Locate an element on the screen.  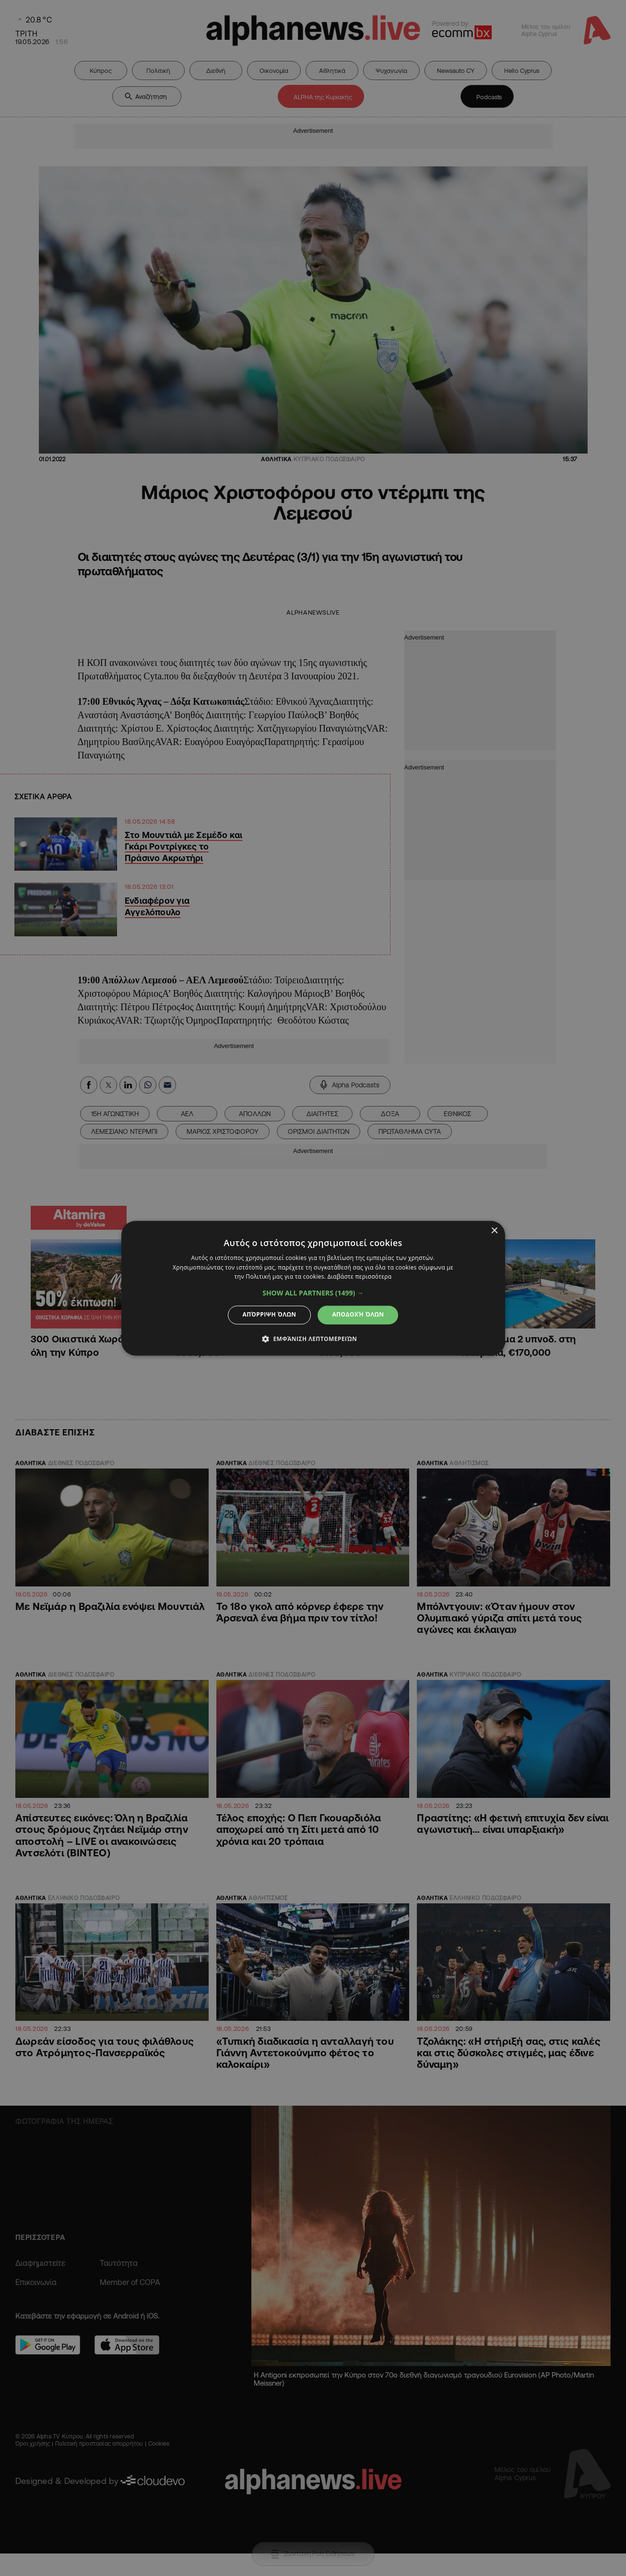
Διαβάστε περισσότερα [Διαβάστε περισσότερα, opens a new window] is located at coordinates (360, 1277).